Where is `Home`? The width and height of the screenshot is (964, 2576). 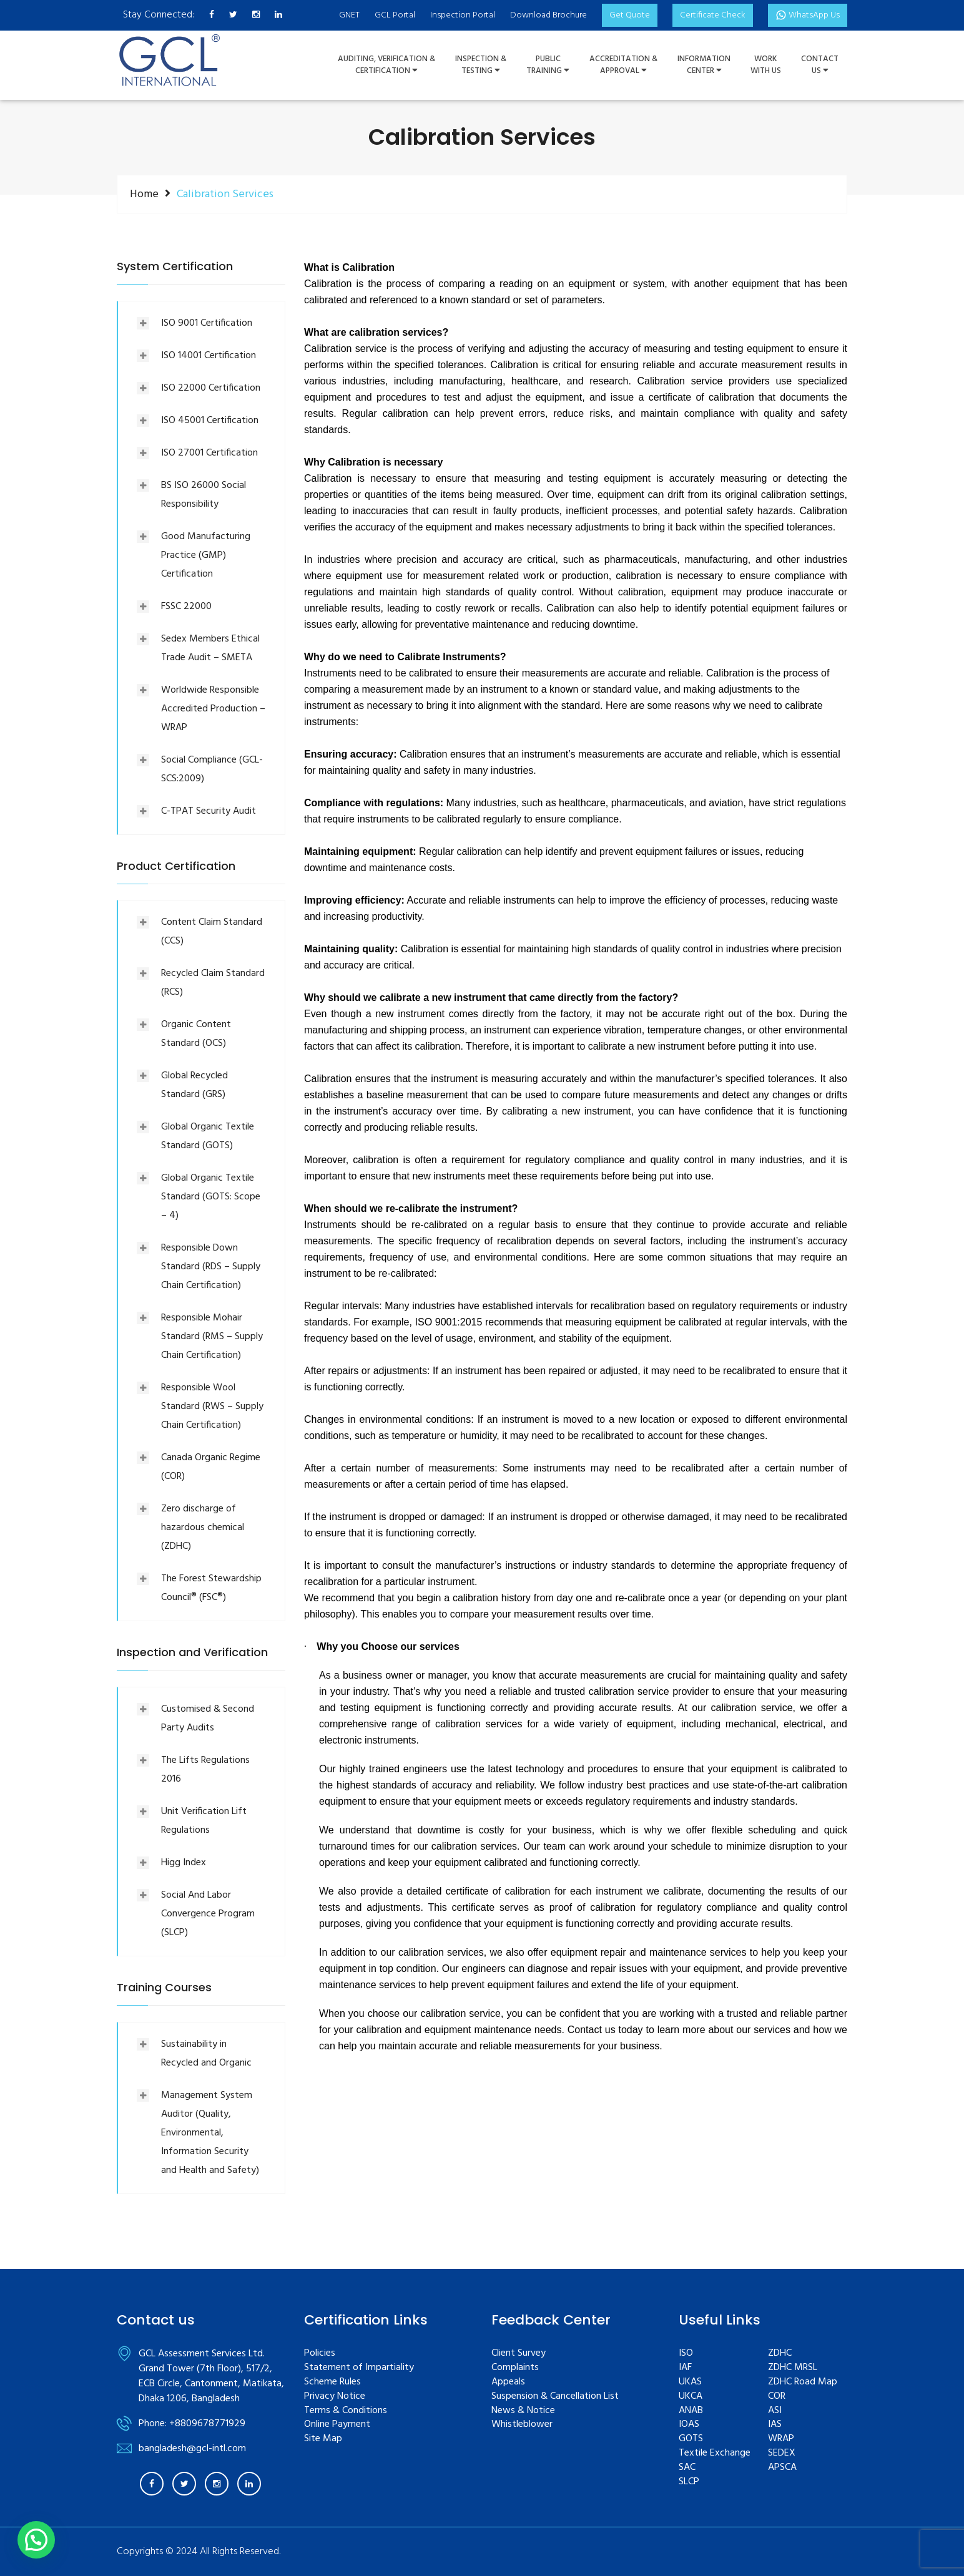
Home is located at coordinates (144, 194).